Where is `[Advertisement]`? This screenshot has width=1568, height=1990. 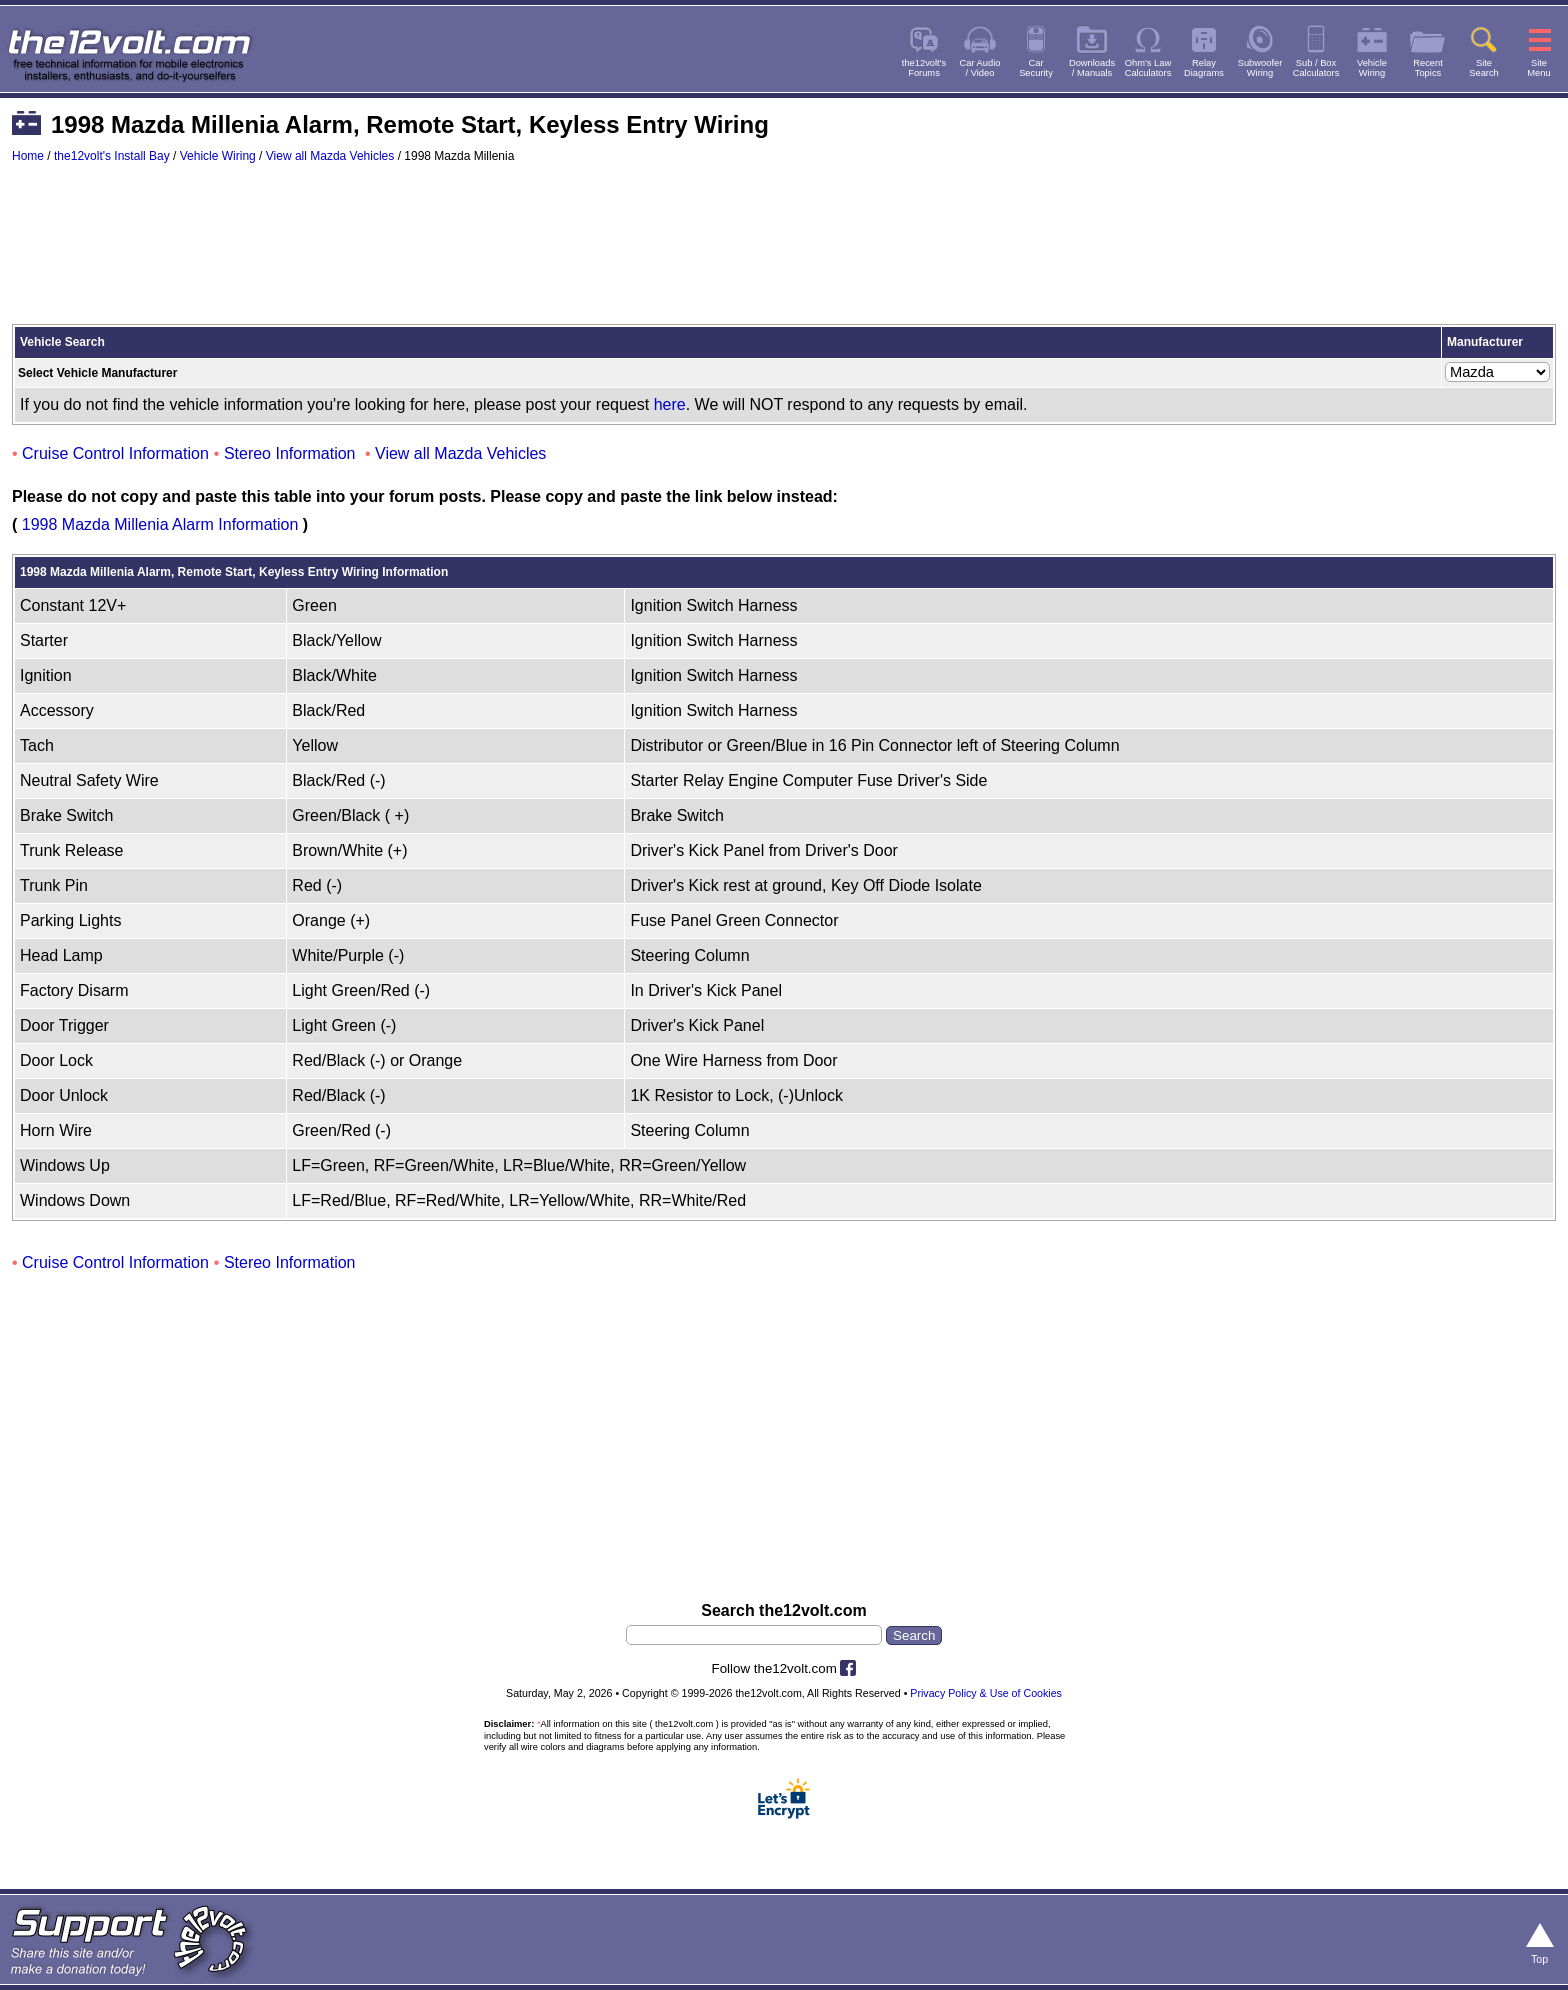
[Advertisement] is located at coordinates (784, 253).